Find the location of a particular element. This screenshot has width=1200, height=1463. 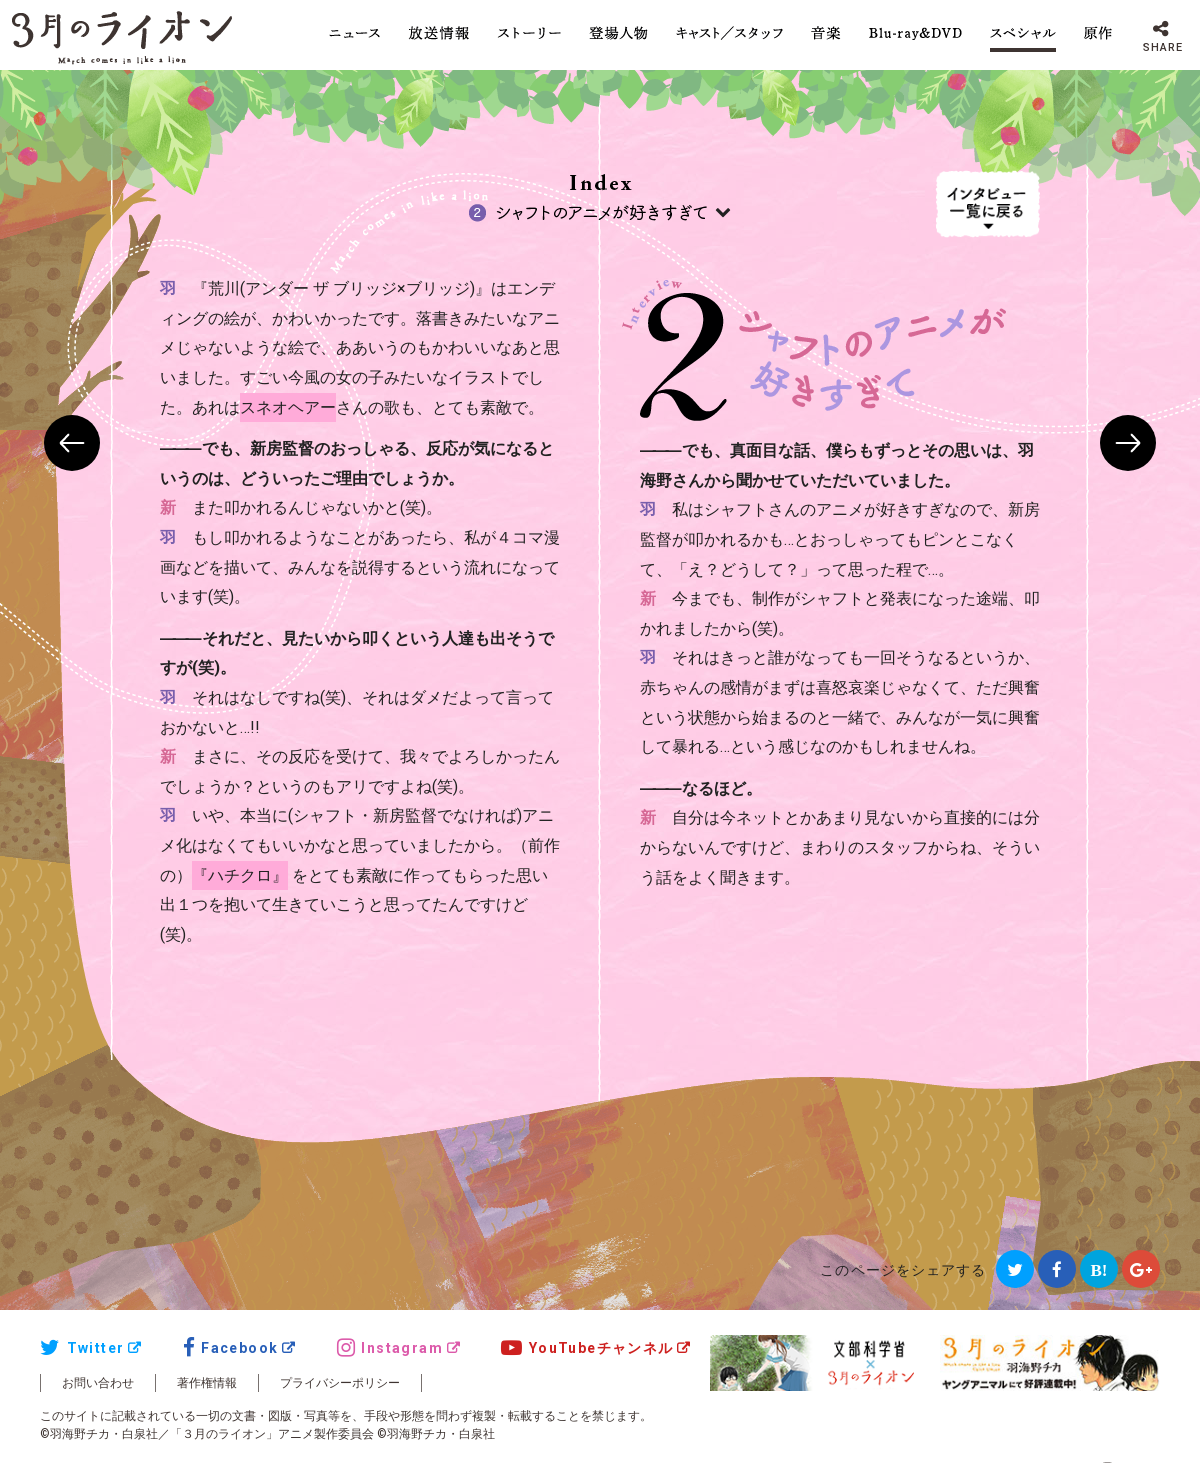

NEXT is located at coordinates (1128, 443).